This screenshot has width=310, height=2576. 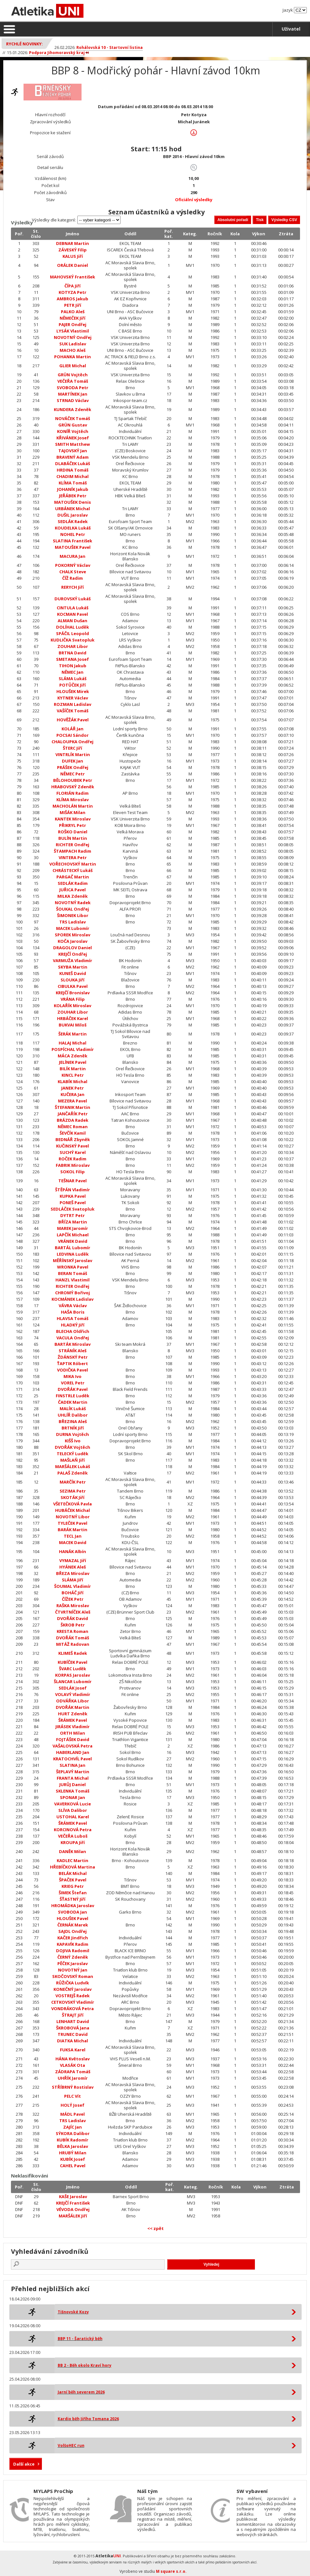 I want to click on SMITH Matthew, so click(x=72, y=444).